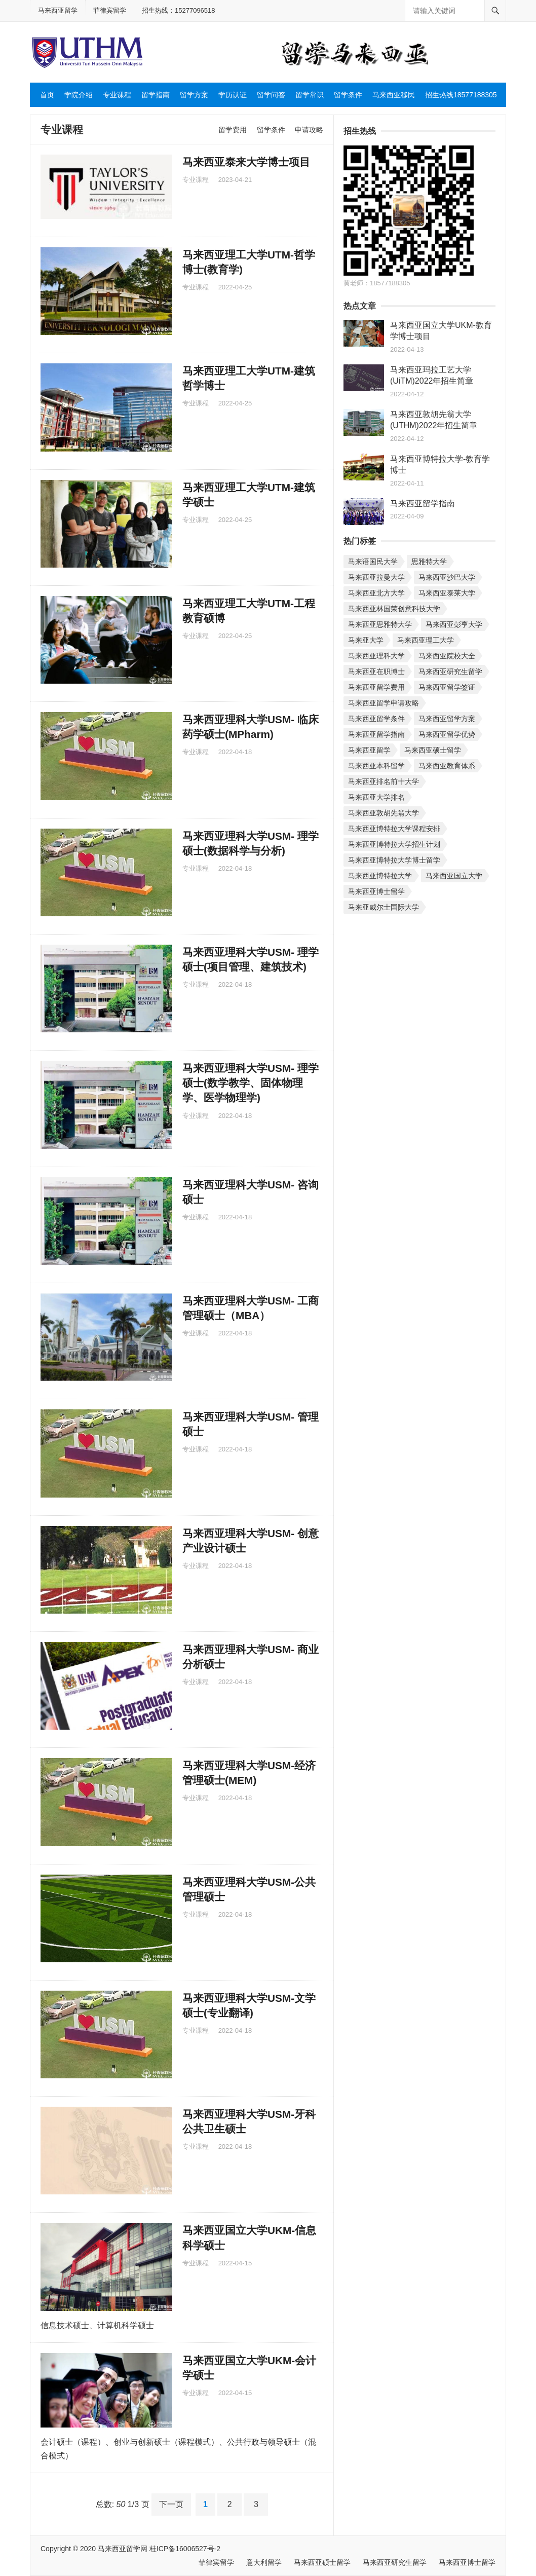 The height and width of the screenshot is (2576, 536). Describe the element at coordinates (309, 95) in the screenshot. I see `留学常识` at that location.